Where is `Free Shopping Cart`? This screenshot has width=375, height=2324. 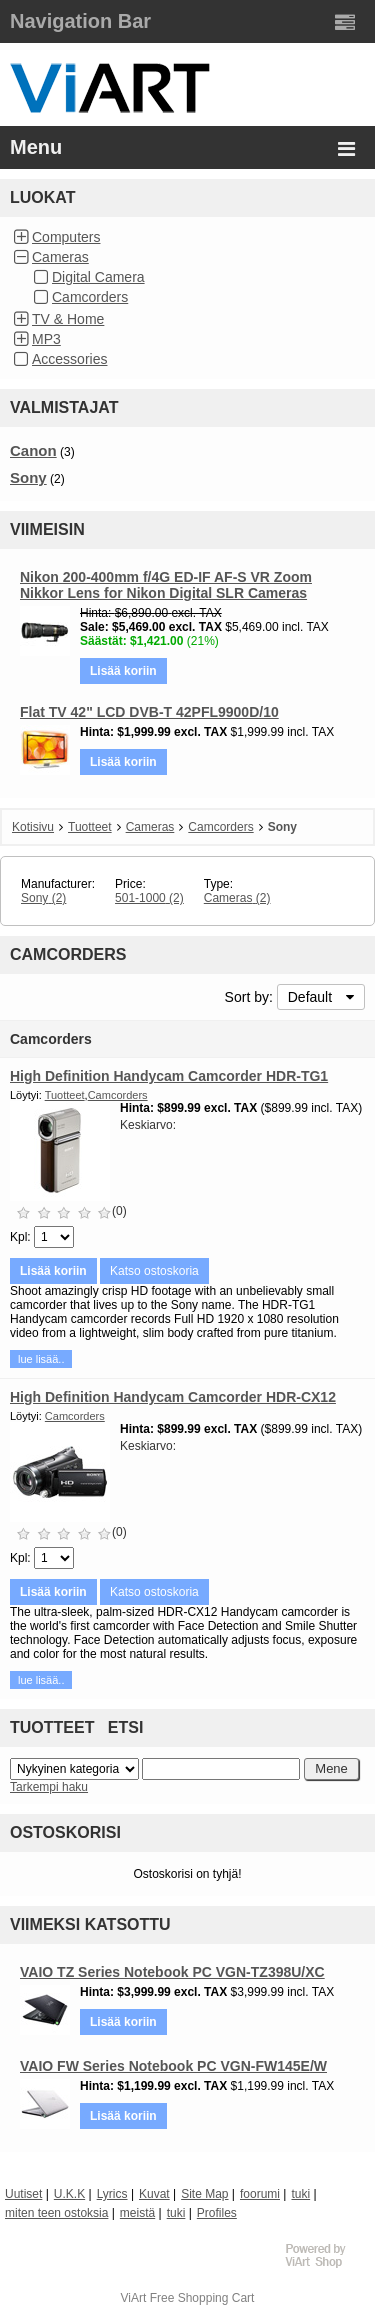 Free Shopping Cart is located at coordinates (202, 2298).